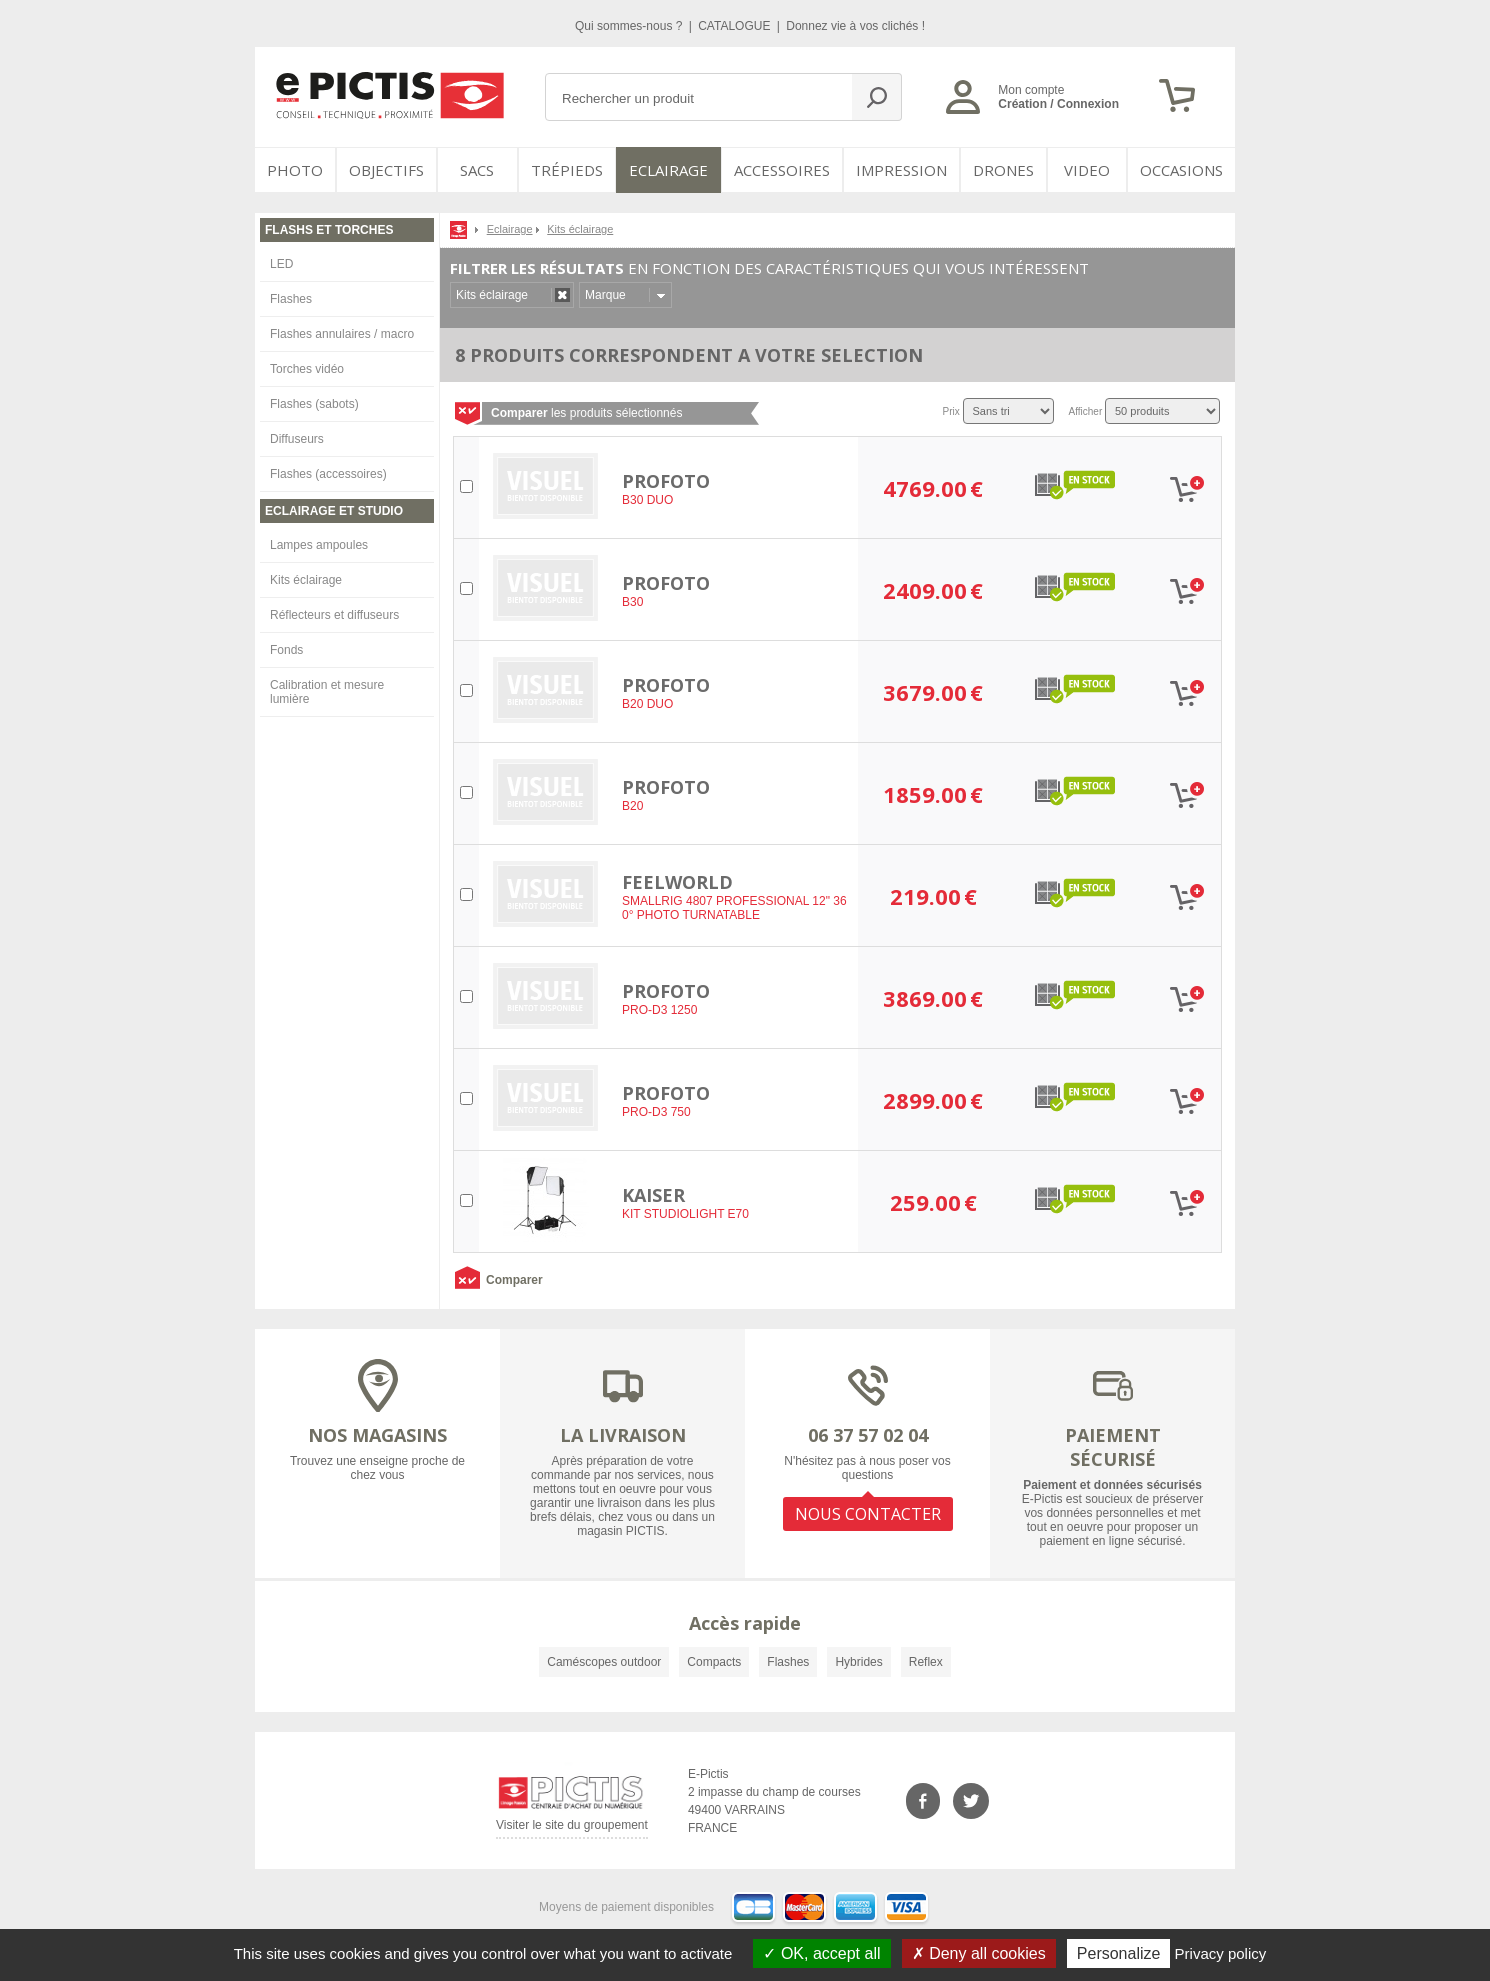  Describe the element at coordinates (319, 545) in the screenshot. I see `Lampes ampoules` at that location.